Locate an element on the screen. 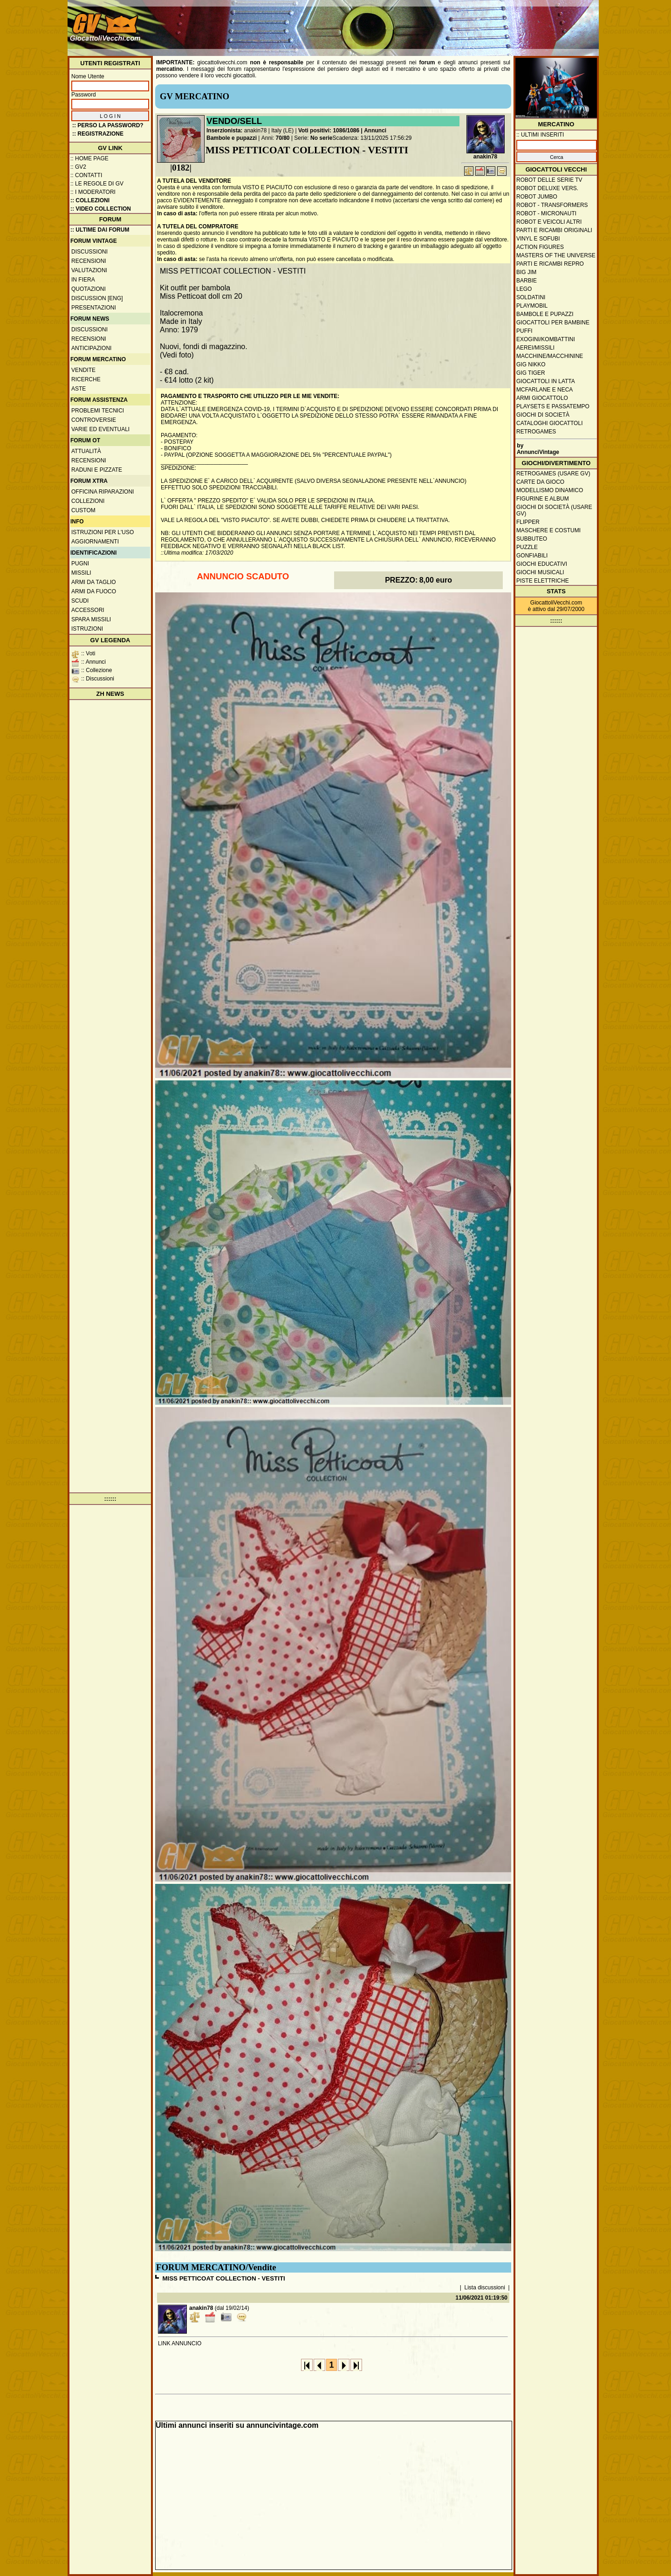  Voti positivi: 1086/1086 is located at coordinates (328, 130).